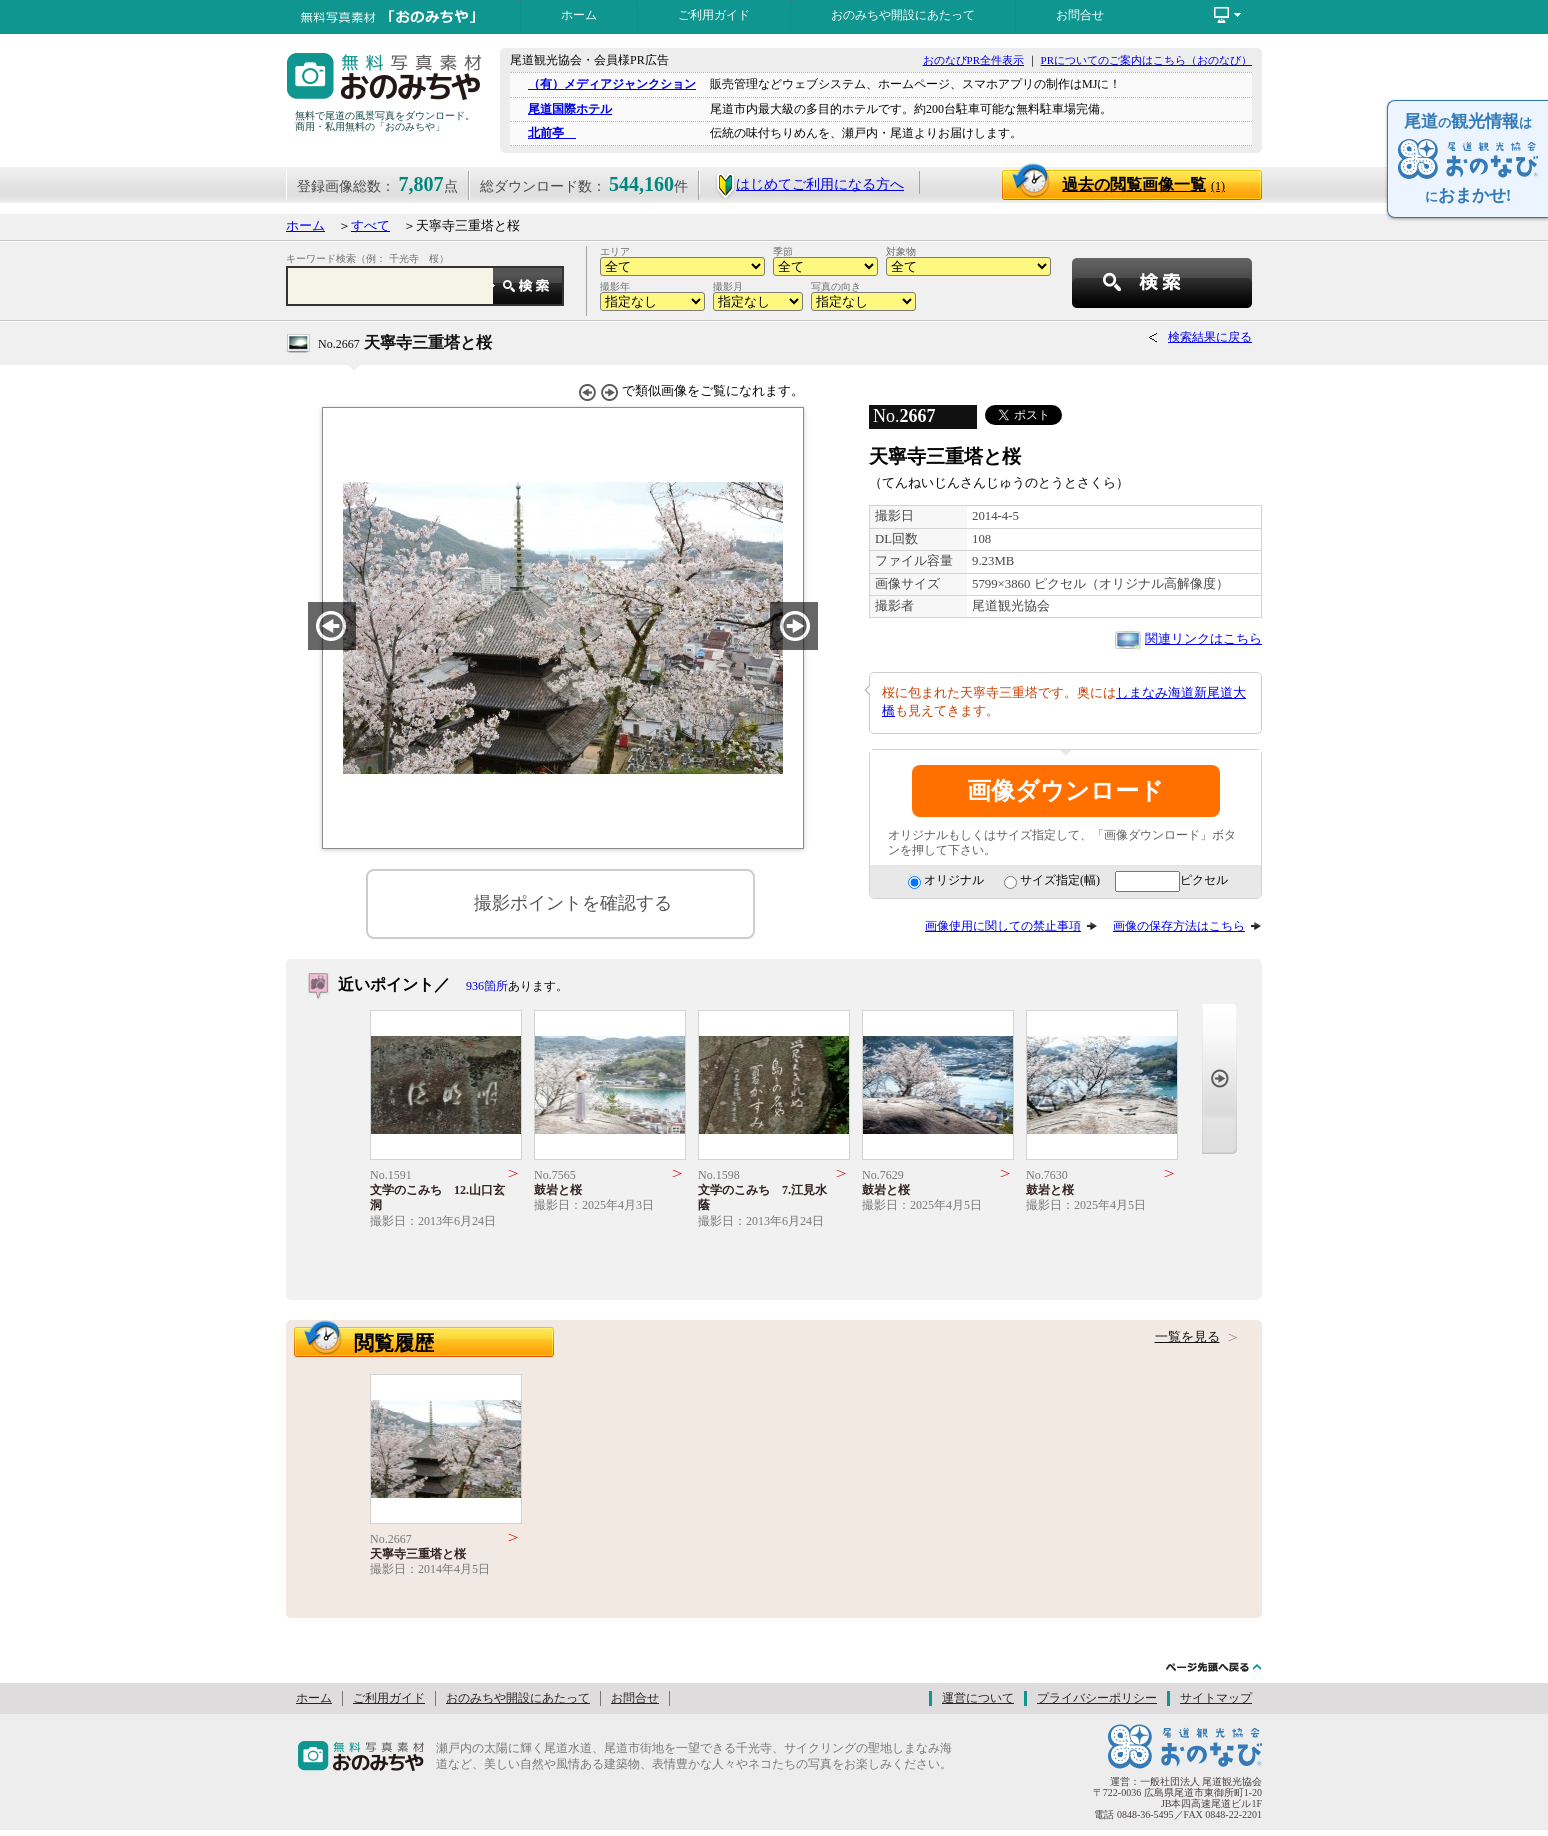 The width and height of the screenshot is (1548, 1836). I want to click on ご利用ガイド, so click(714, 15).